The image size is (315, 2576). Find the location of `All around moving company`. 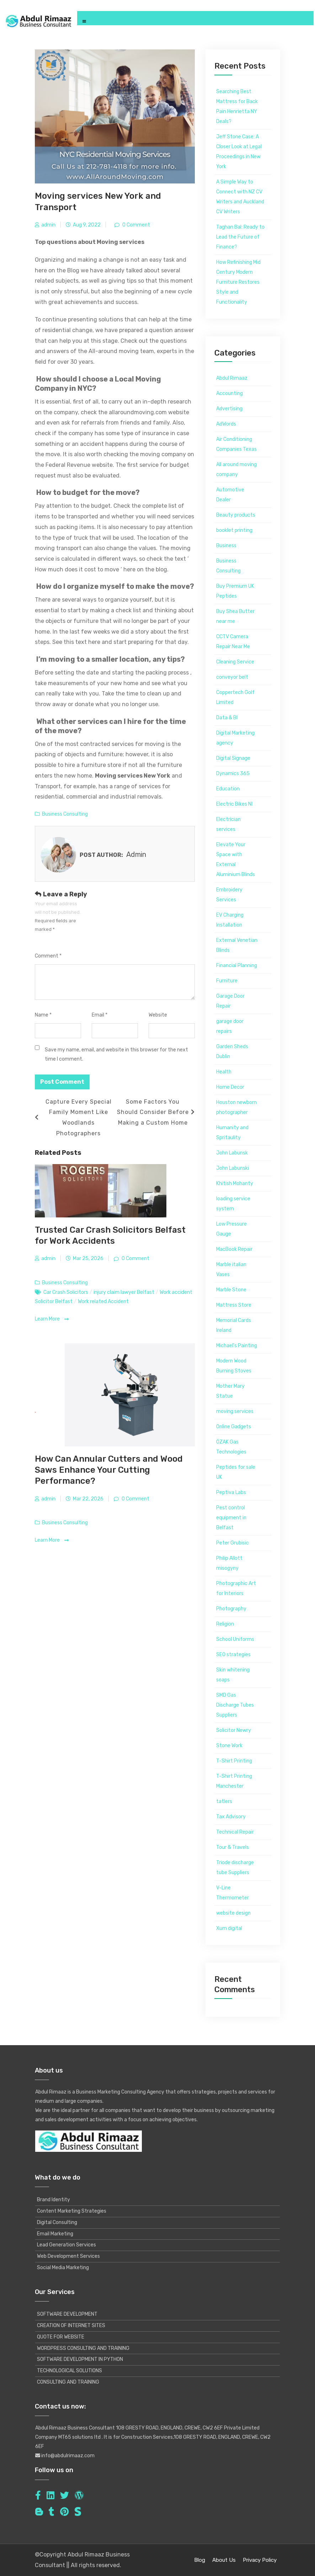

All around moving company is located at coordinates (236, 470).